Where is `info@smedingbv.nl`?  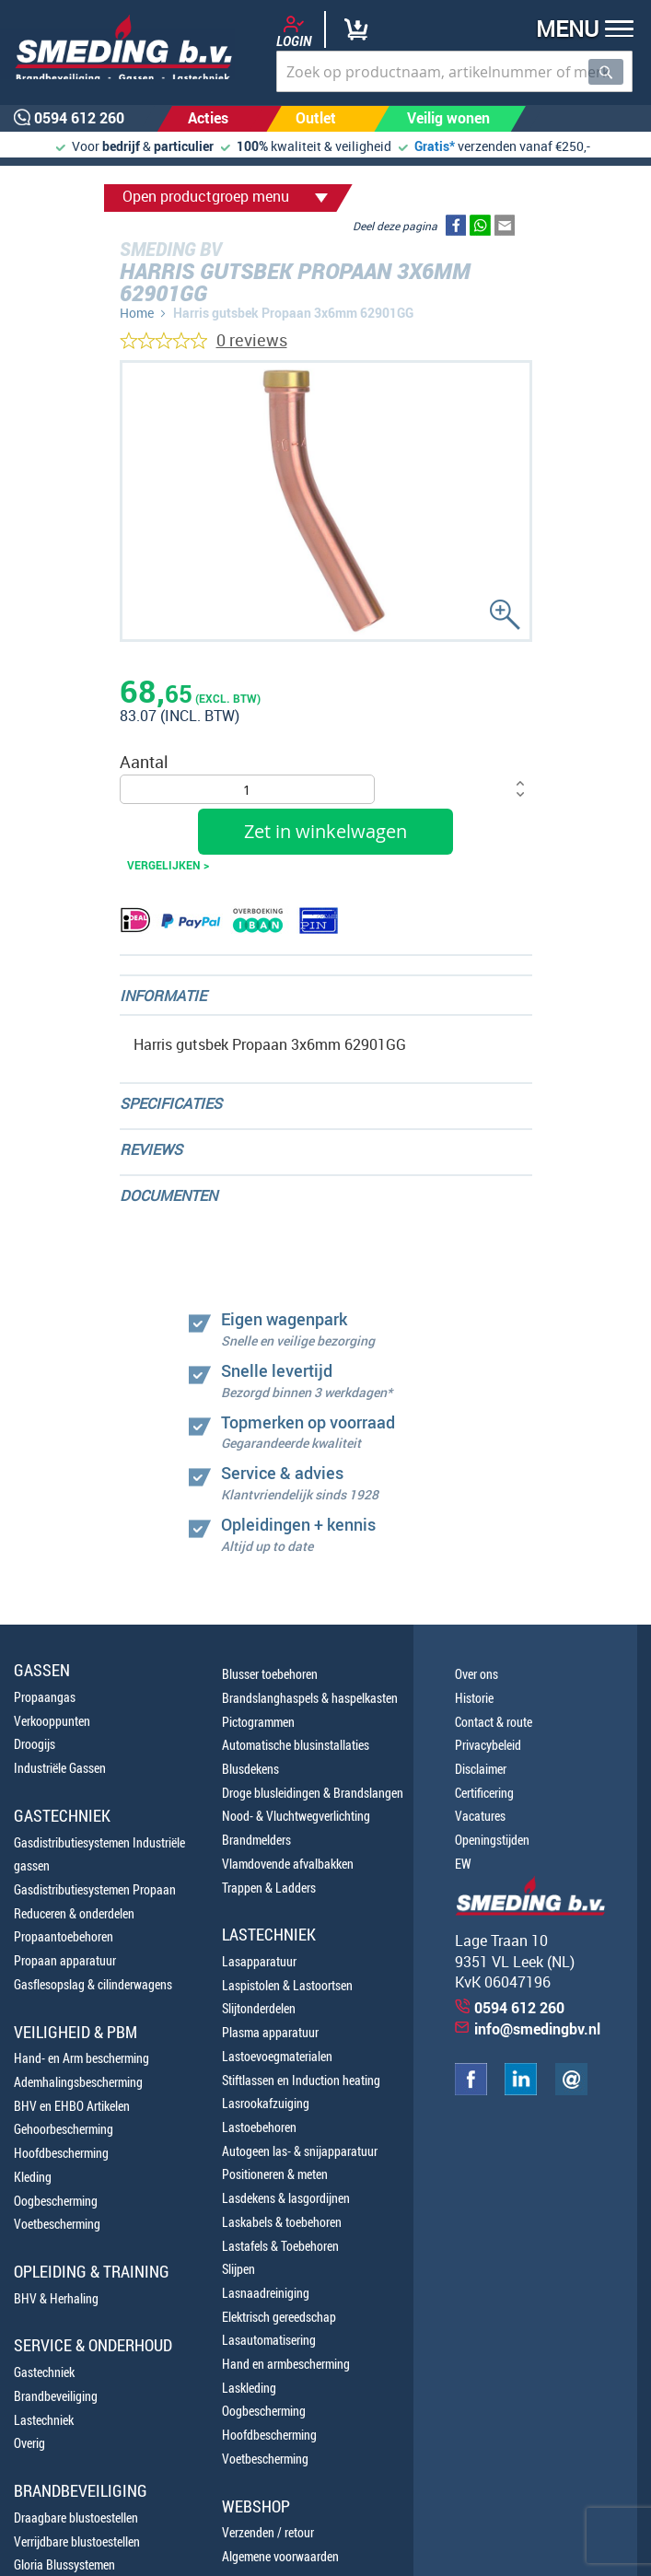 info@smedingbv.nl is located at coordinates (537, 2029).